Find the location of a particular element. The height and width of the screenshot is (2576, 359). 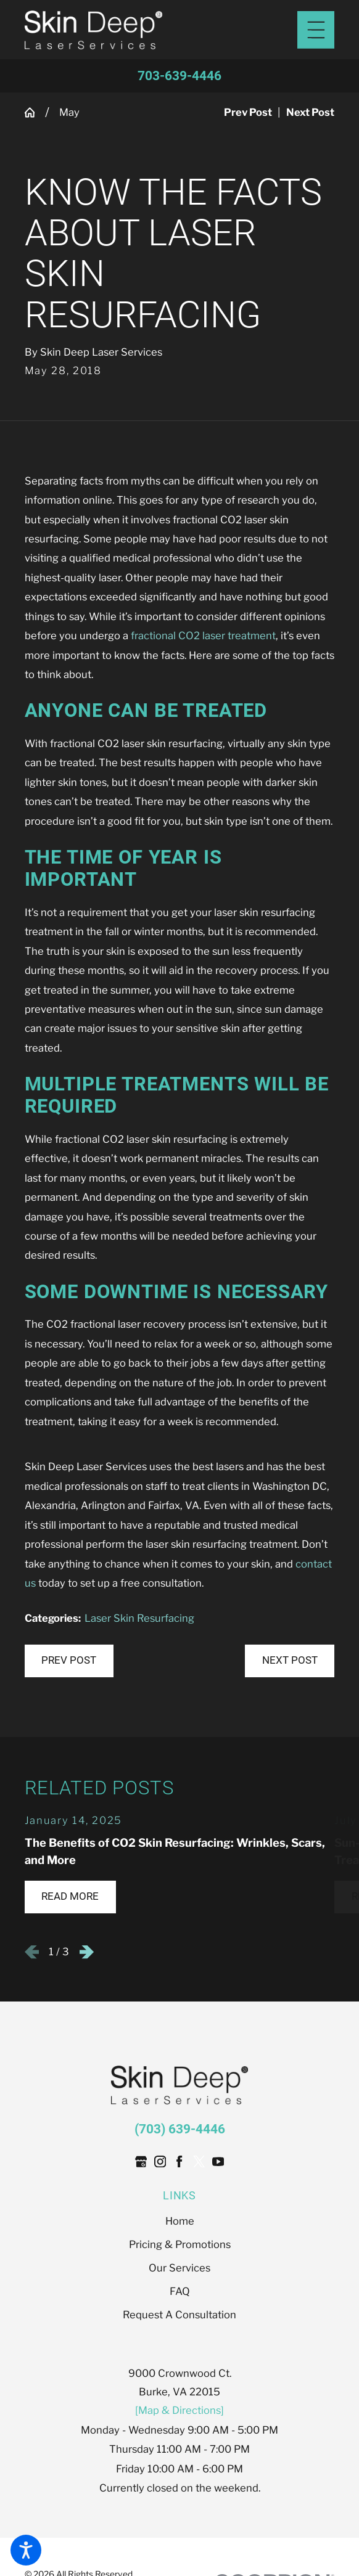

fractional CO2 laser treatment is located at coordinates (203, 635).